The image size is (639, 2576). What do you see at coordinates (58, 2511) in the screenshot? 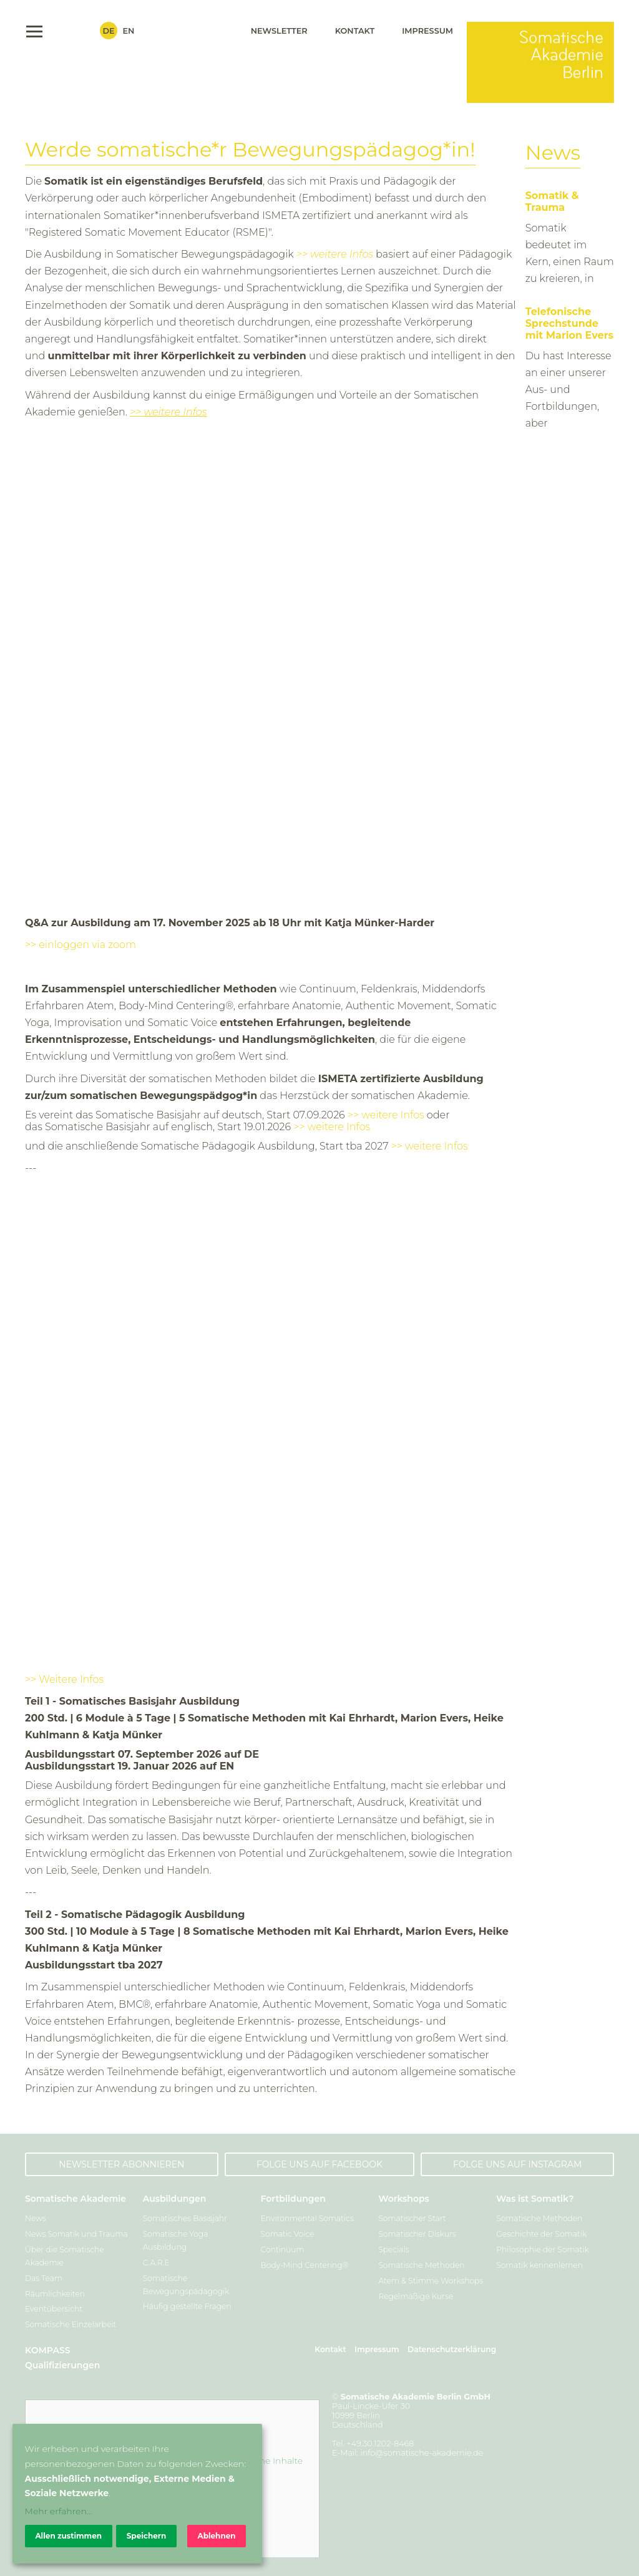
I see `Mehr erfahren...` at bounding box center [58, 2511].